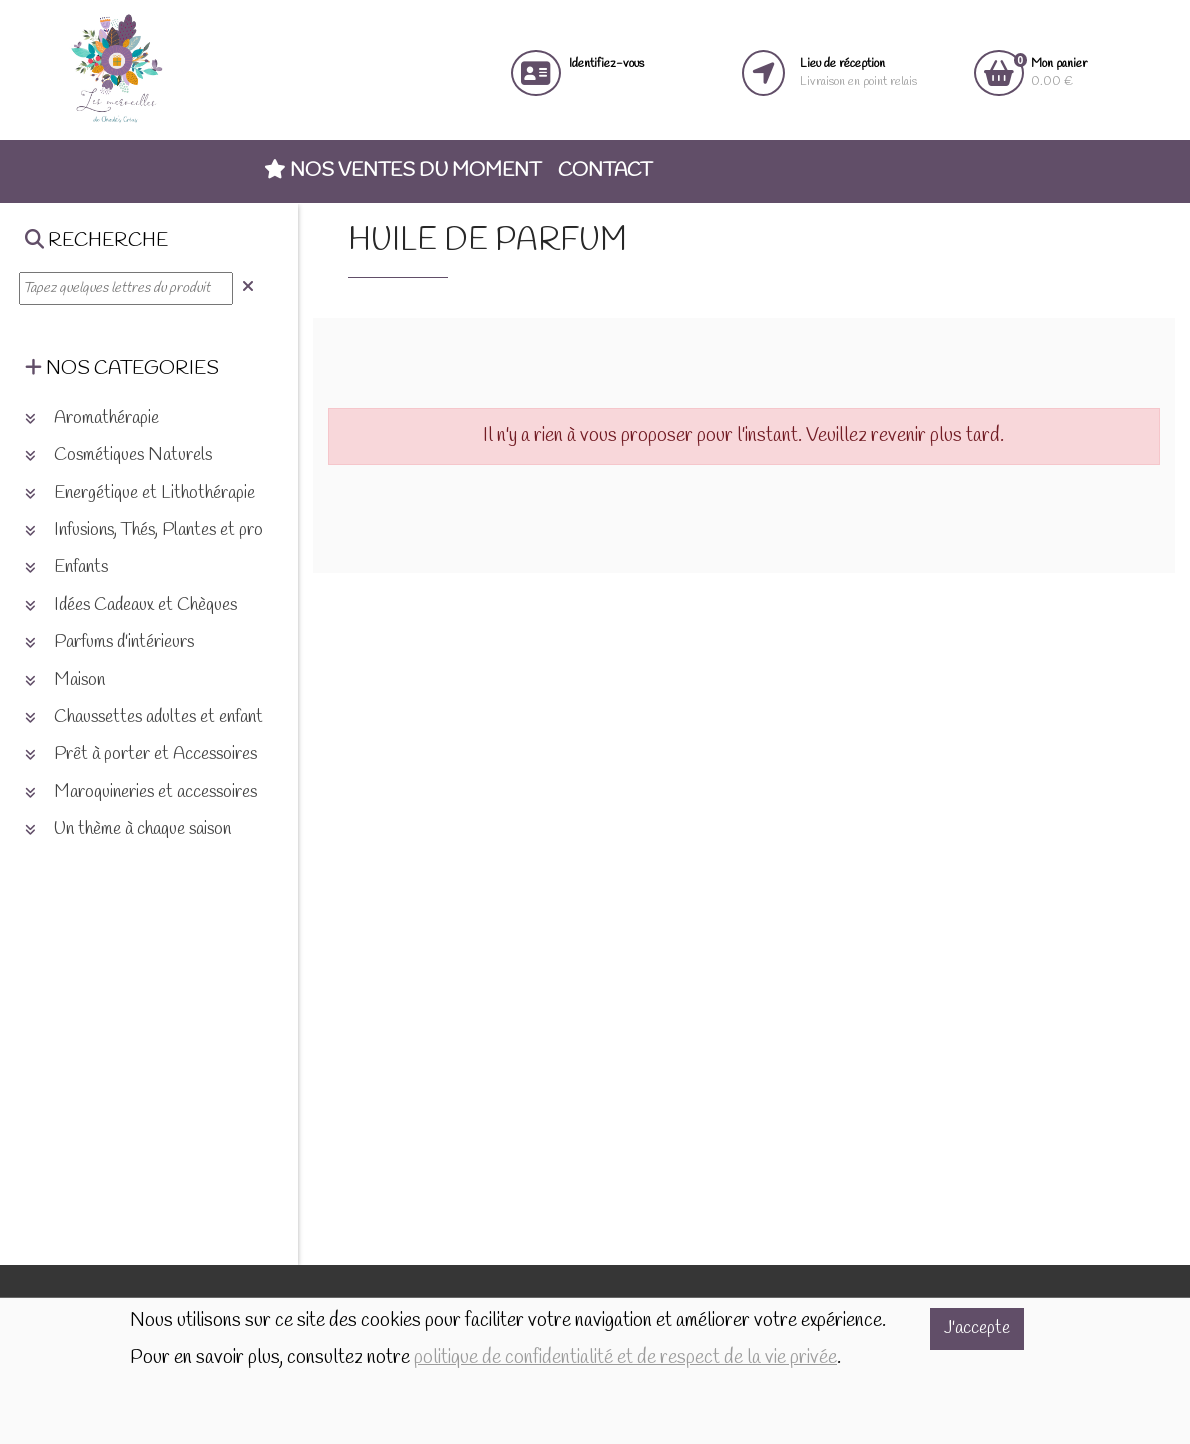  I want to click on Maison [button], so click(65, 680).